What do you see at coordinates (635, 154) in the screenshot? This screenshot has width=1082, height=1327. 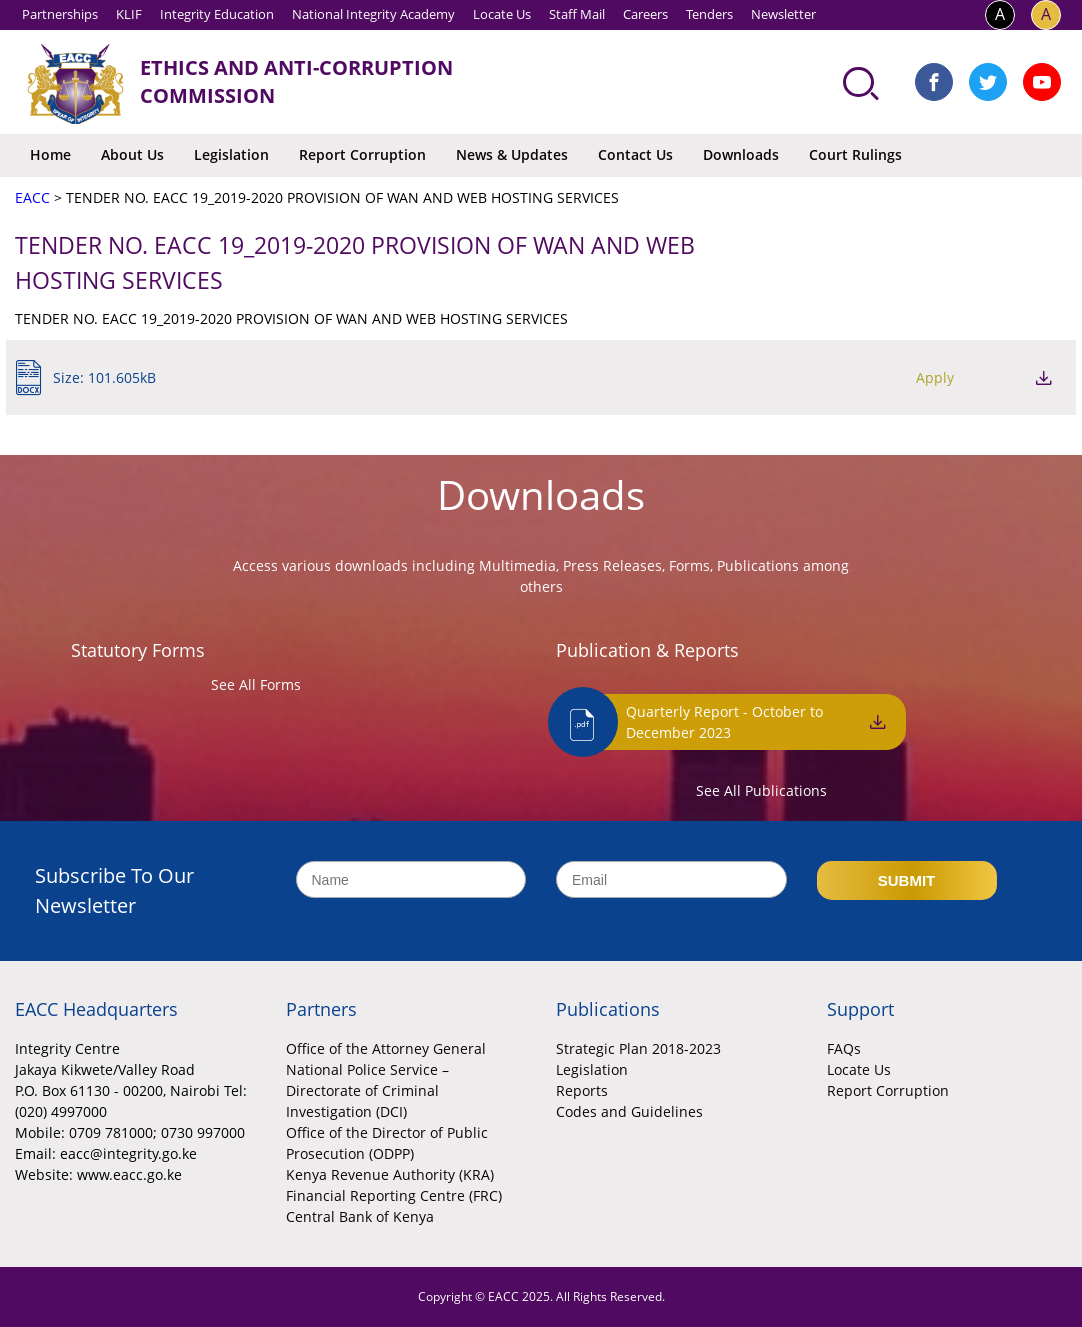 I see `Contact Us` at bounding box center [635, 154].